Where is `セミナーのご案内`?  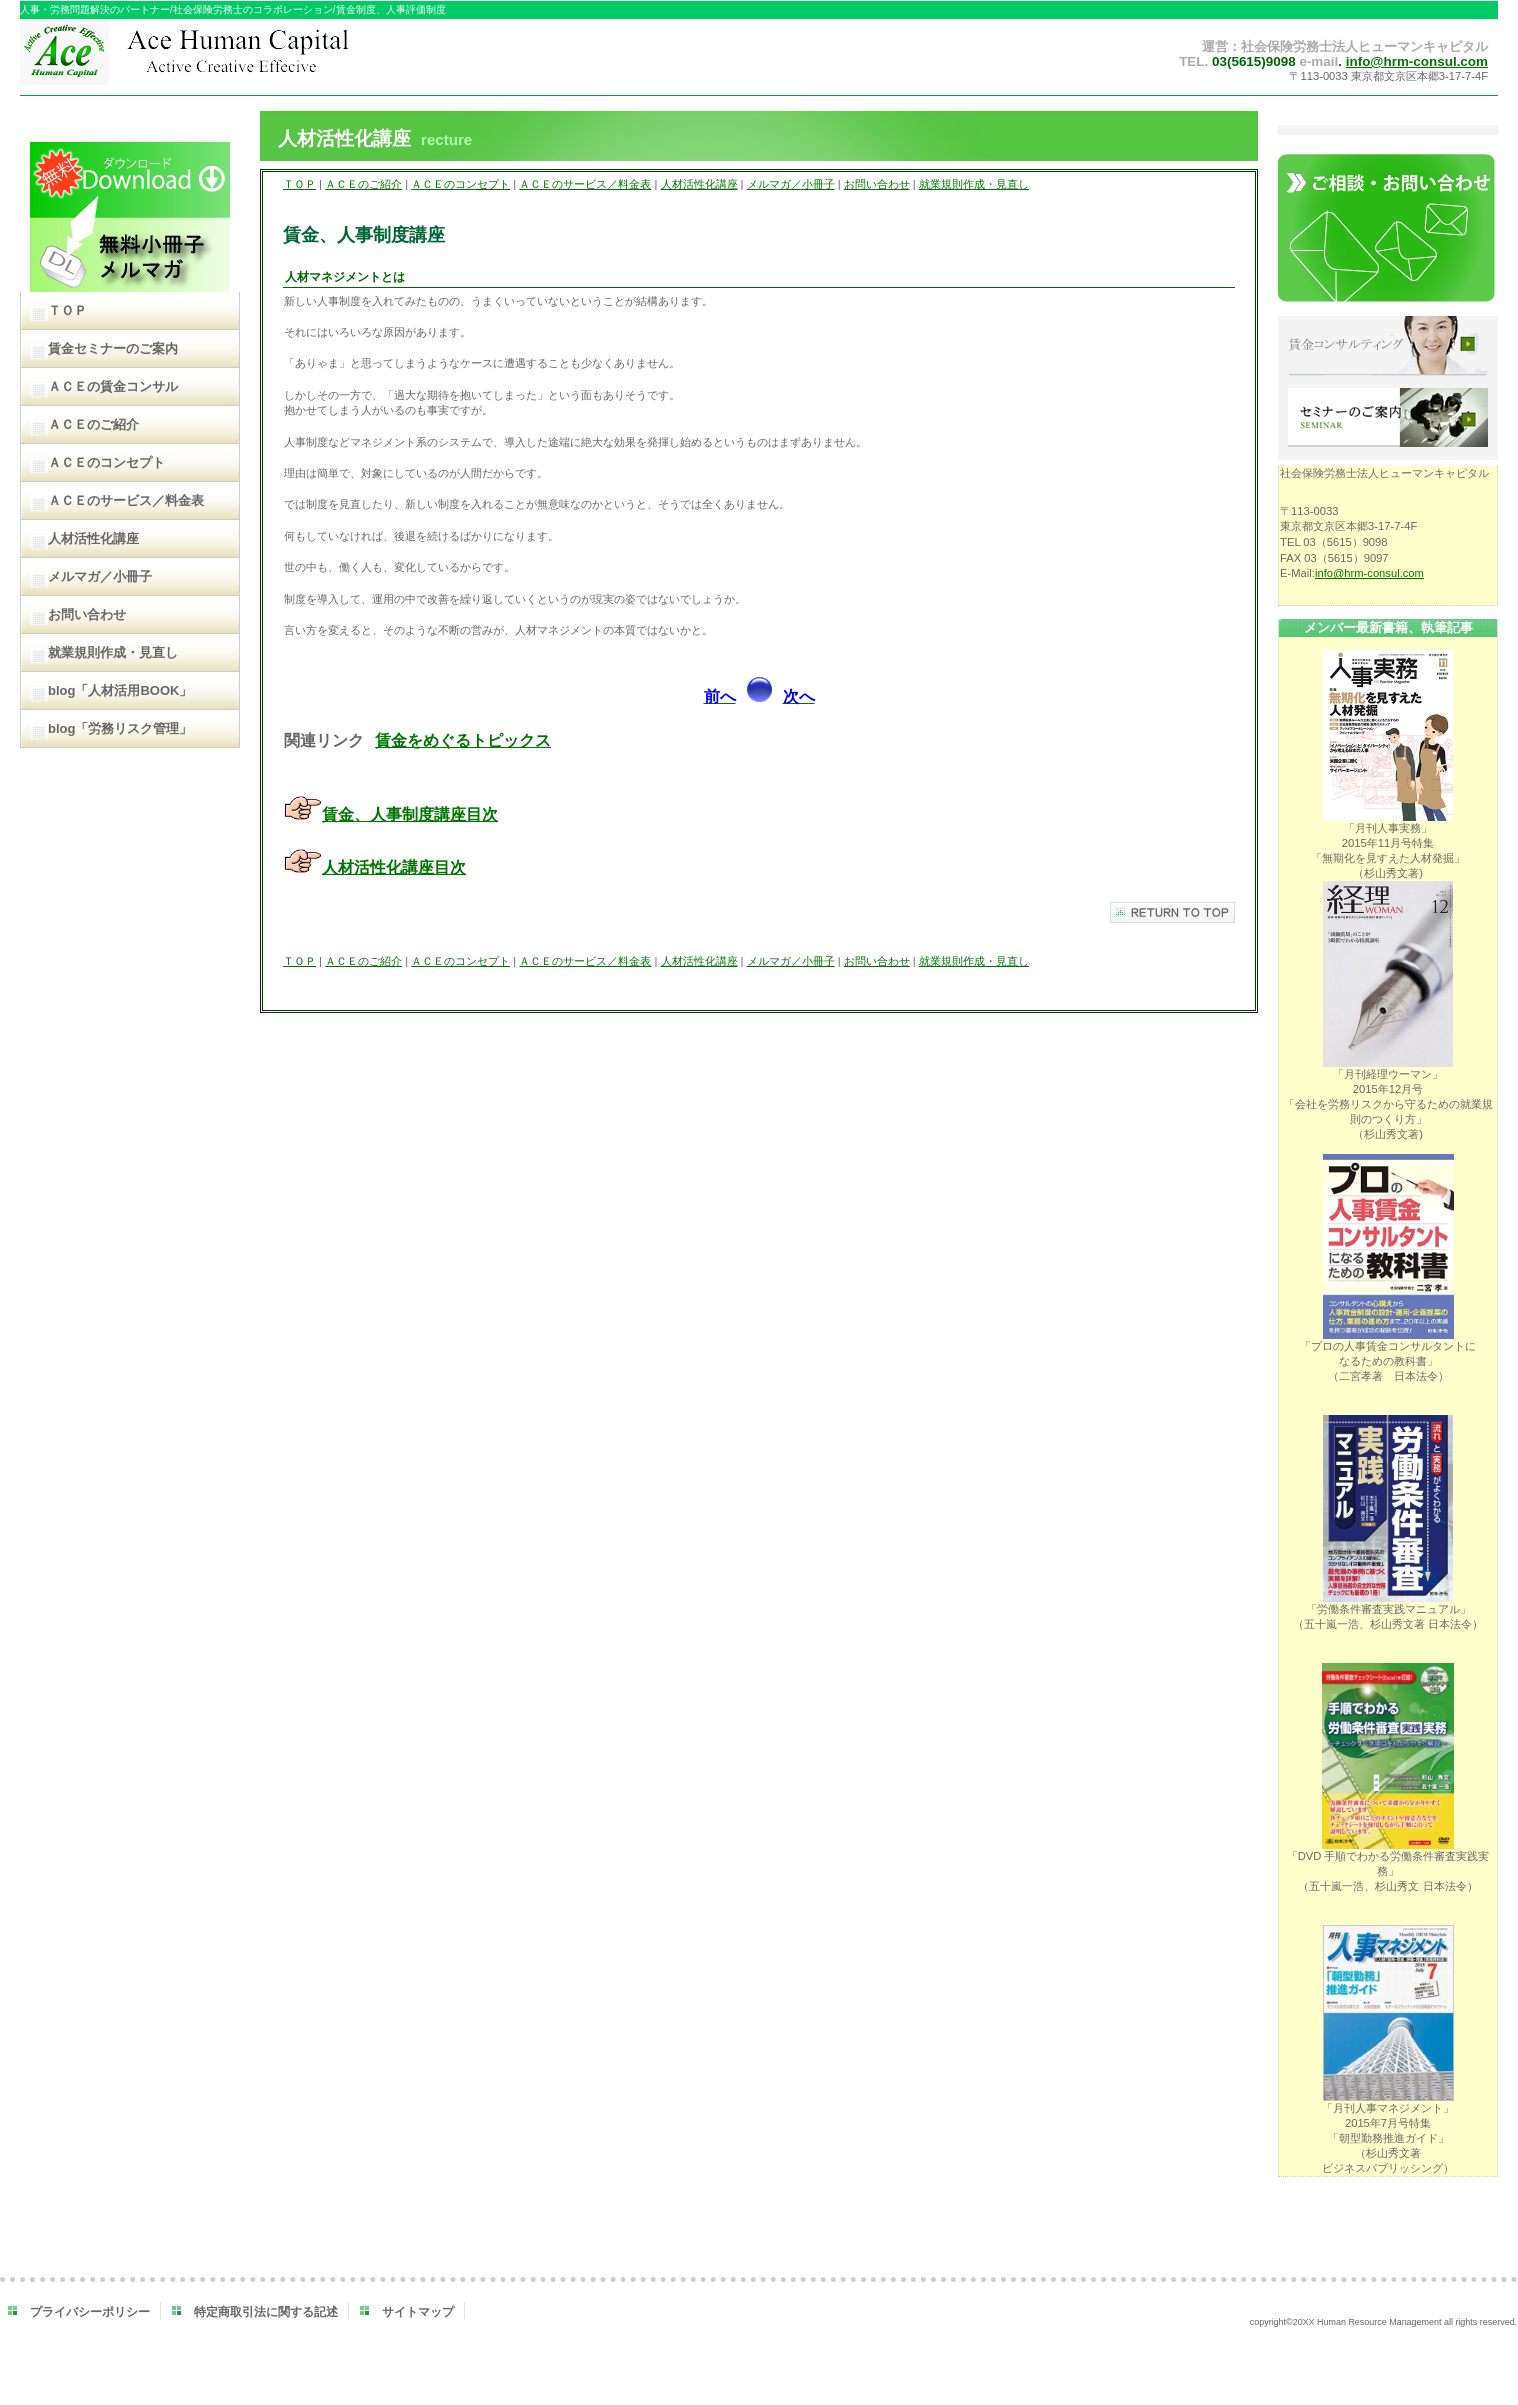 セミナーのご案内 is located at coordinates (1388, 419).